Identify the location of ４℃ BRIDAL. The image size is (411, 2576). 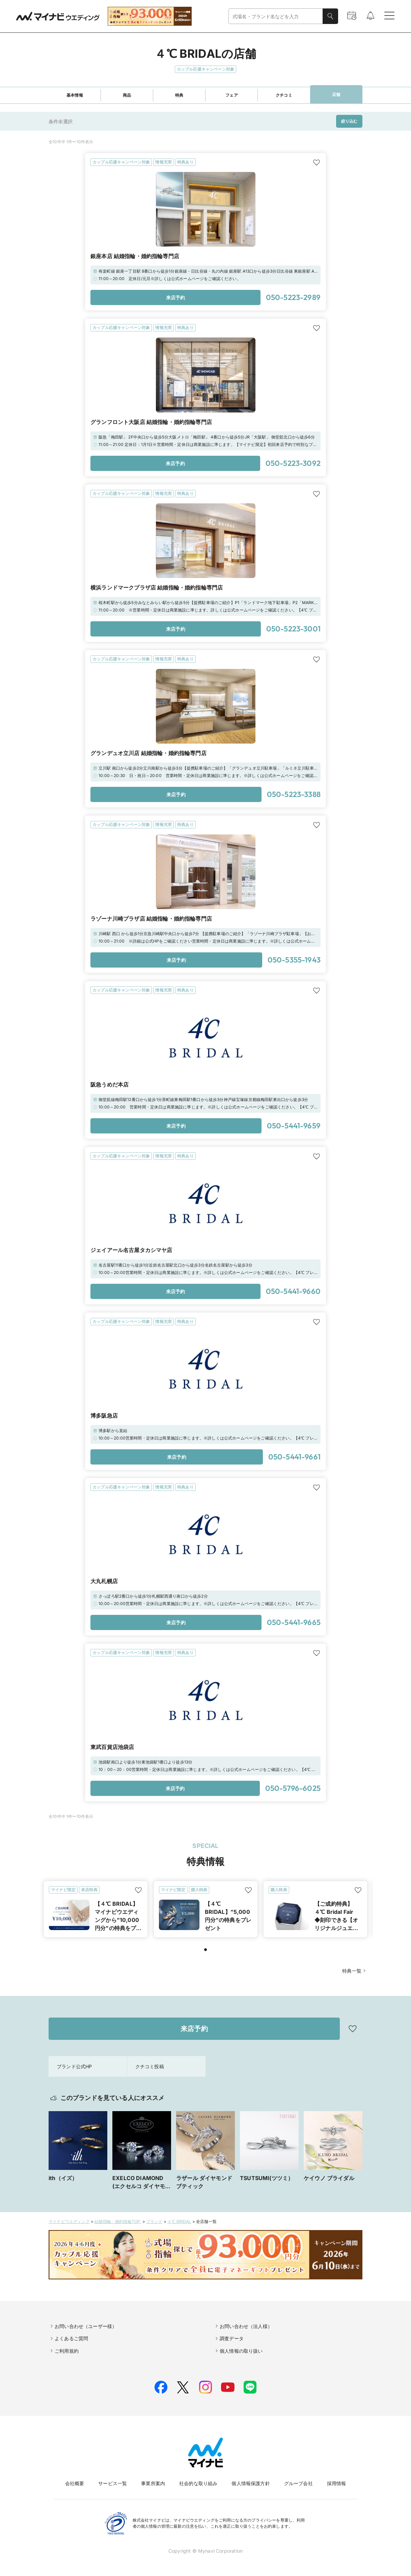
(179, 2221).